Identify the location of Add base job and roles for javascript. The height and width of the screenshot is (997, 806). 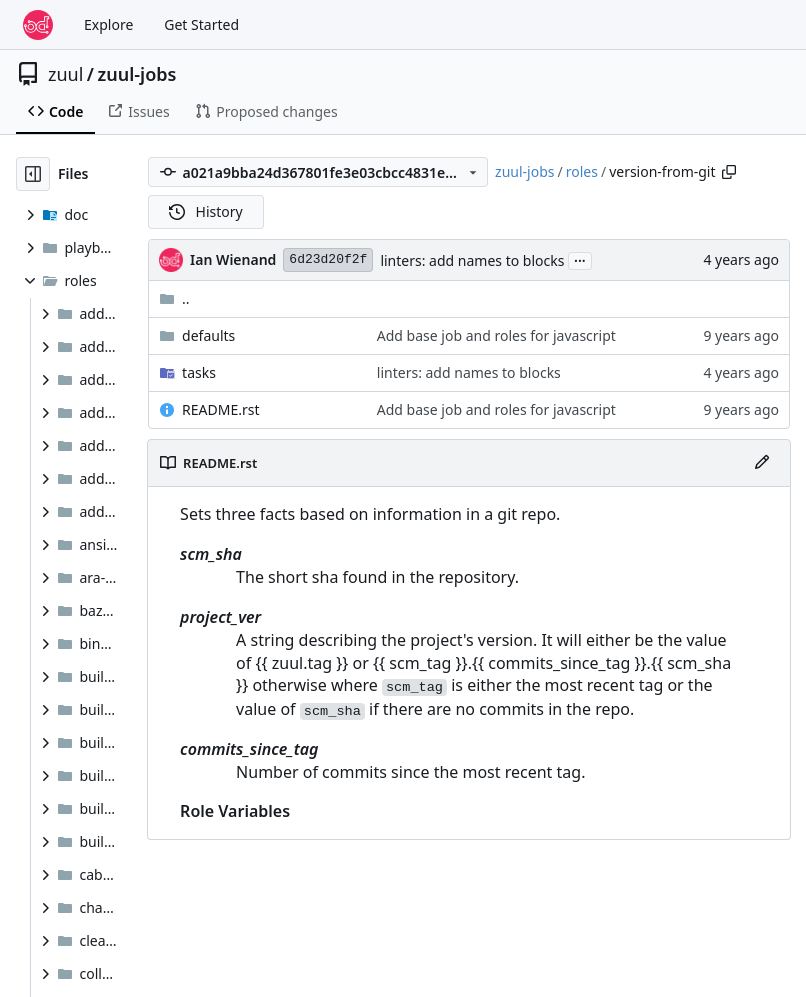
(496, 335).